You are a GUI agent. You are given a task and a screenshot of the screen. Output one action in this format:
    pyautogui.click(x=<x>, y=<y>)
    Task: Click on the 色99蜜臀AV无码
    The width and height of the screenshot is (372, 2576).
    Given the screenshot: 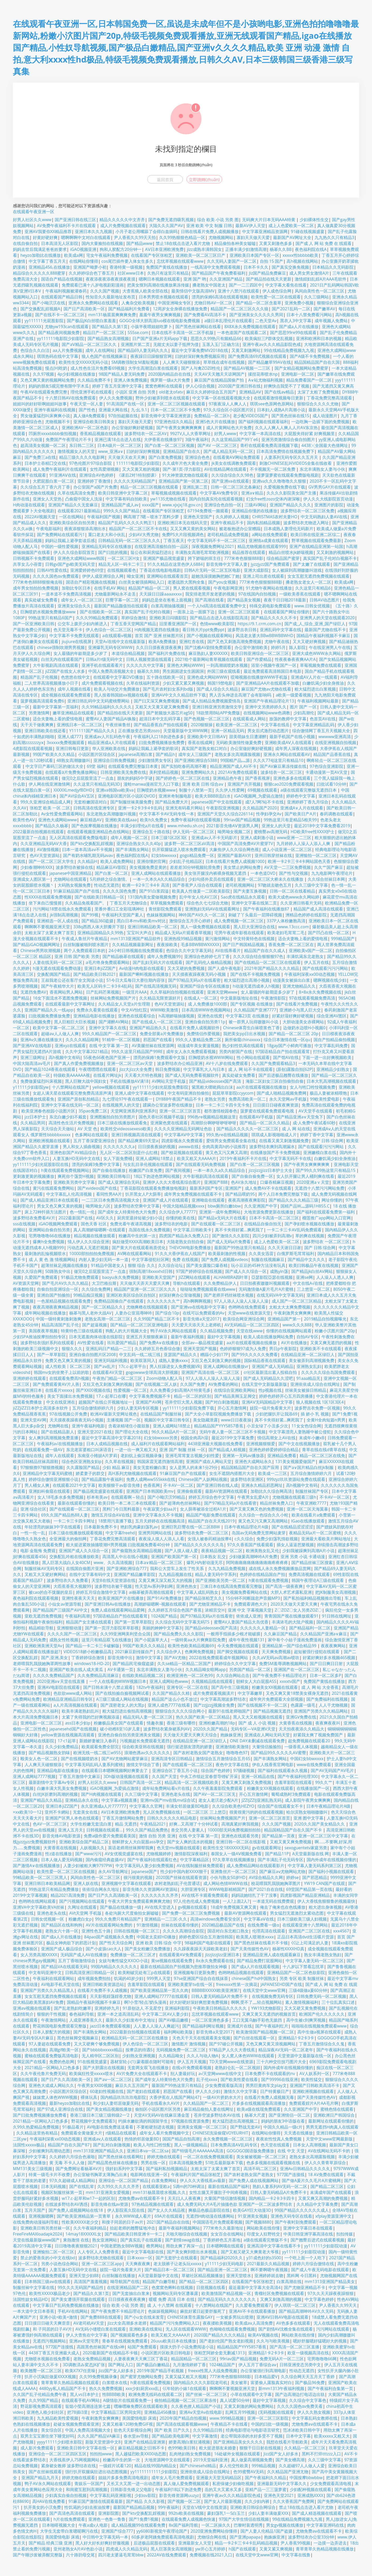 What is the action you would take?
    pyautogui.click(x=248, y=2471)
    